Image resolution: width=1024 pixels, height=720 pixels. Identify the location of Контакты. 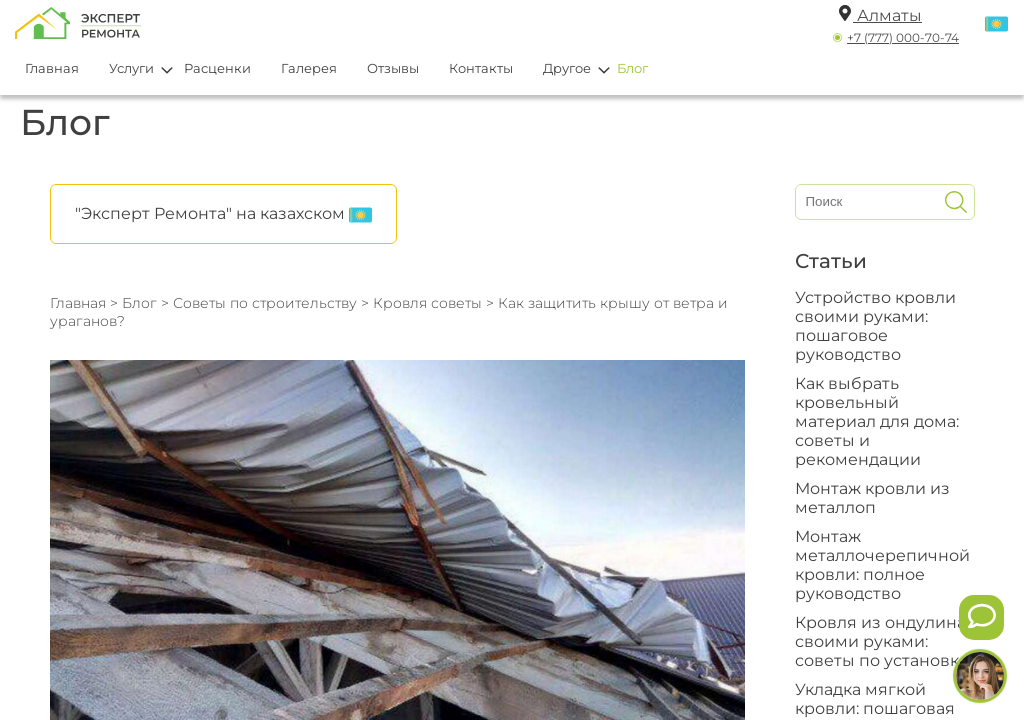
(481, 68).